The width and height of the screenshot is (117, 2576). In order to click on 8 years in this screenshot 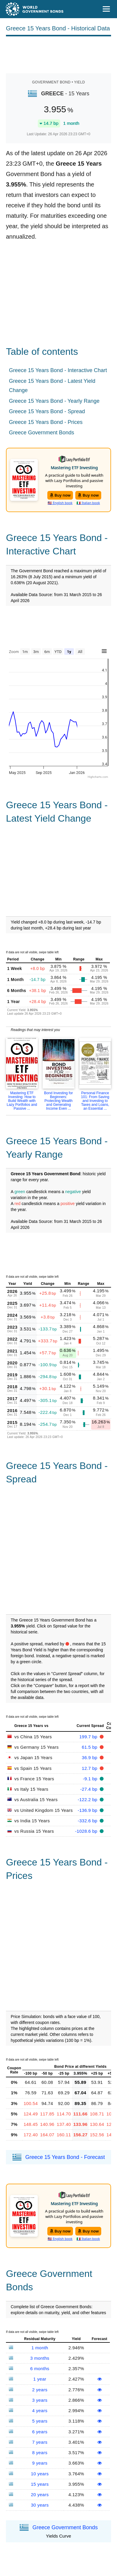, I will do `click(39, 2452)`.